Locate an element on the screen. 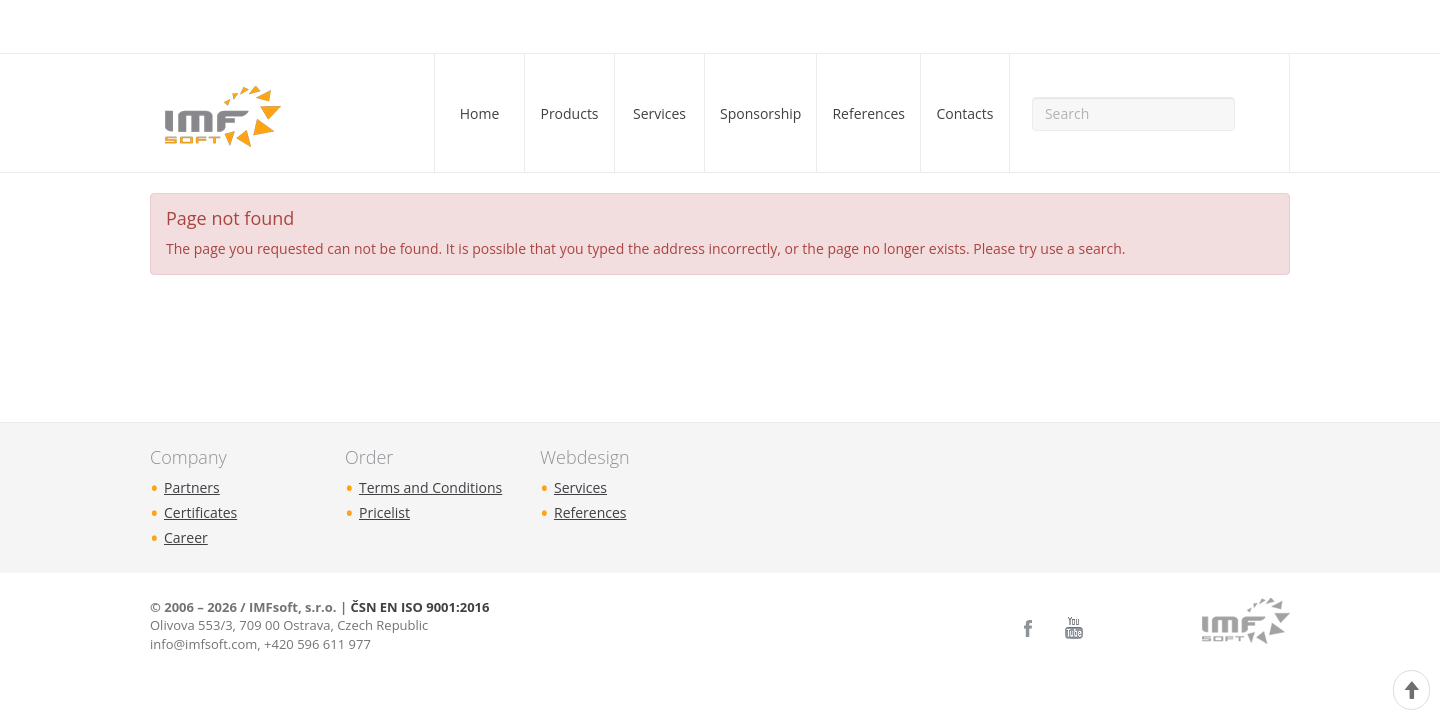  Certificates is located at coordinates (200, 512).